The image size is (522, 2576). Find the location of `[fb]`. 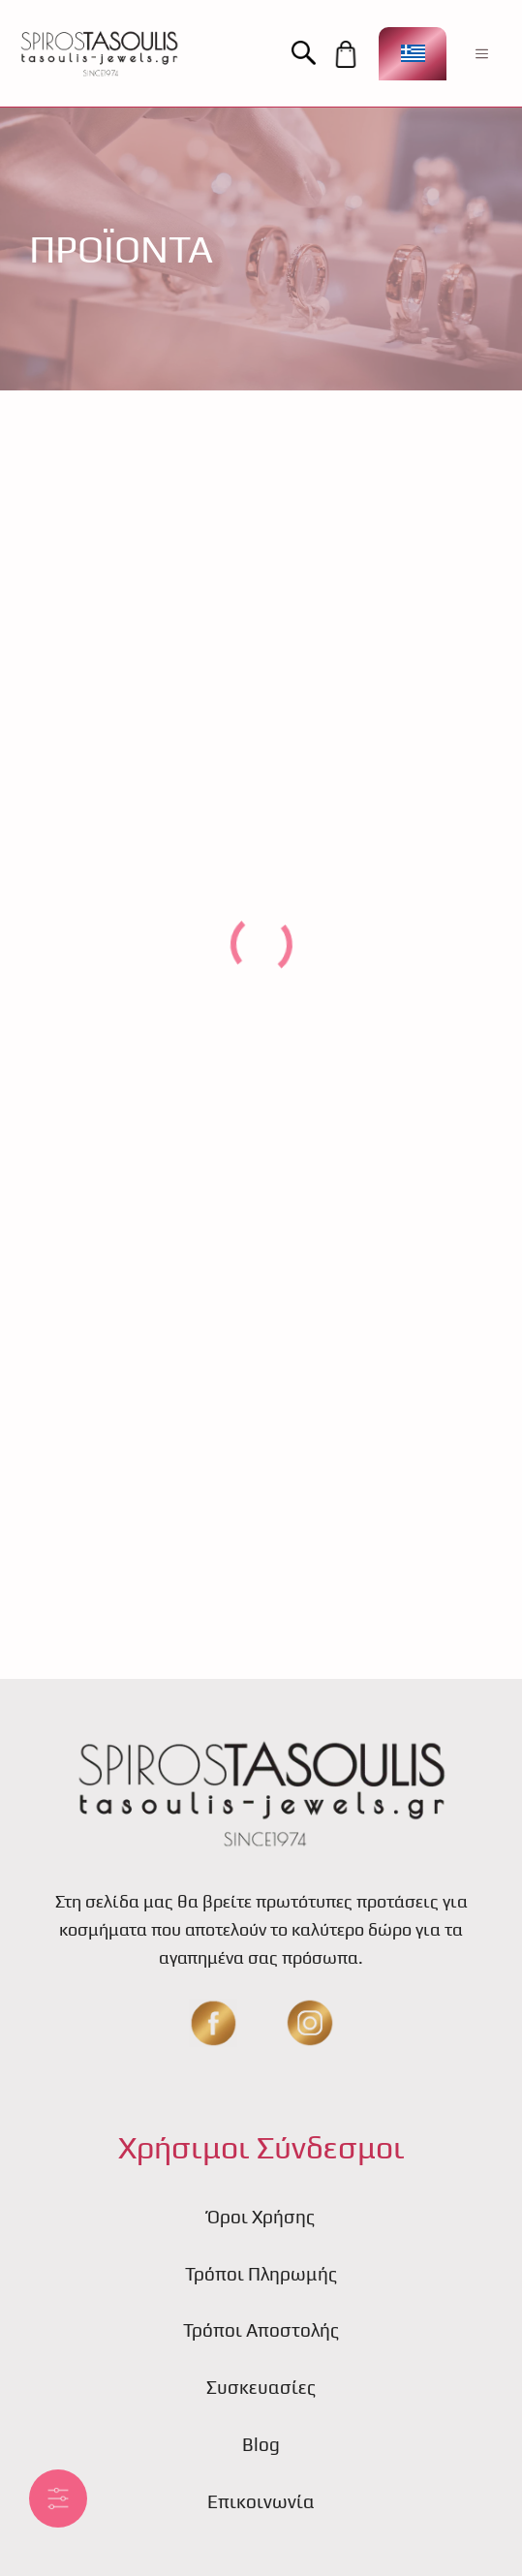

[fb] is located at coordinates (213, 2023).